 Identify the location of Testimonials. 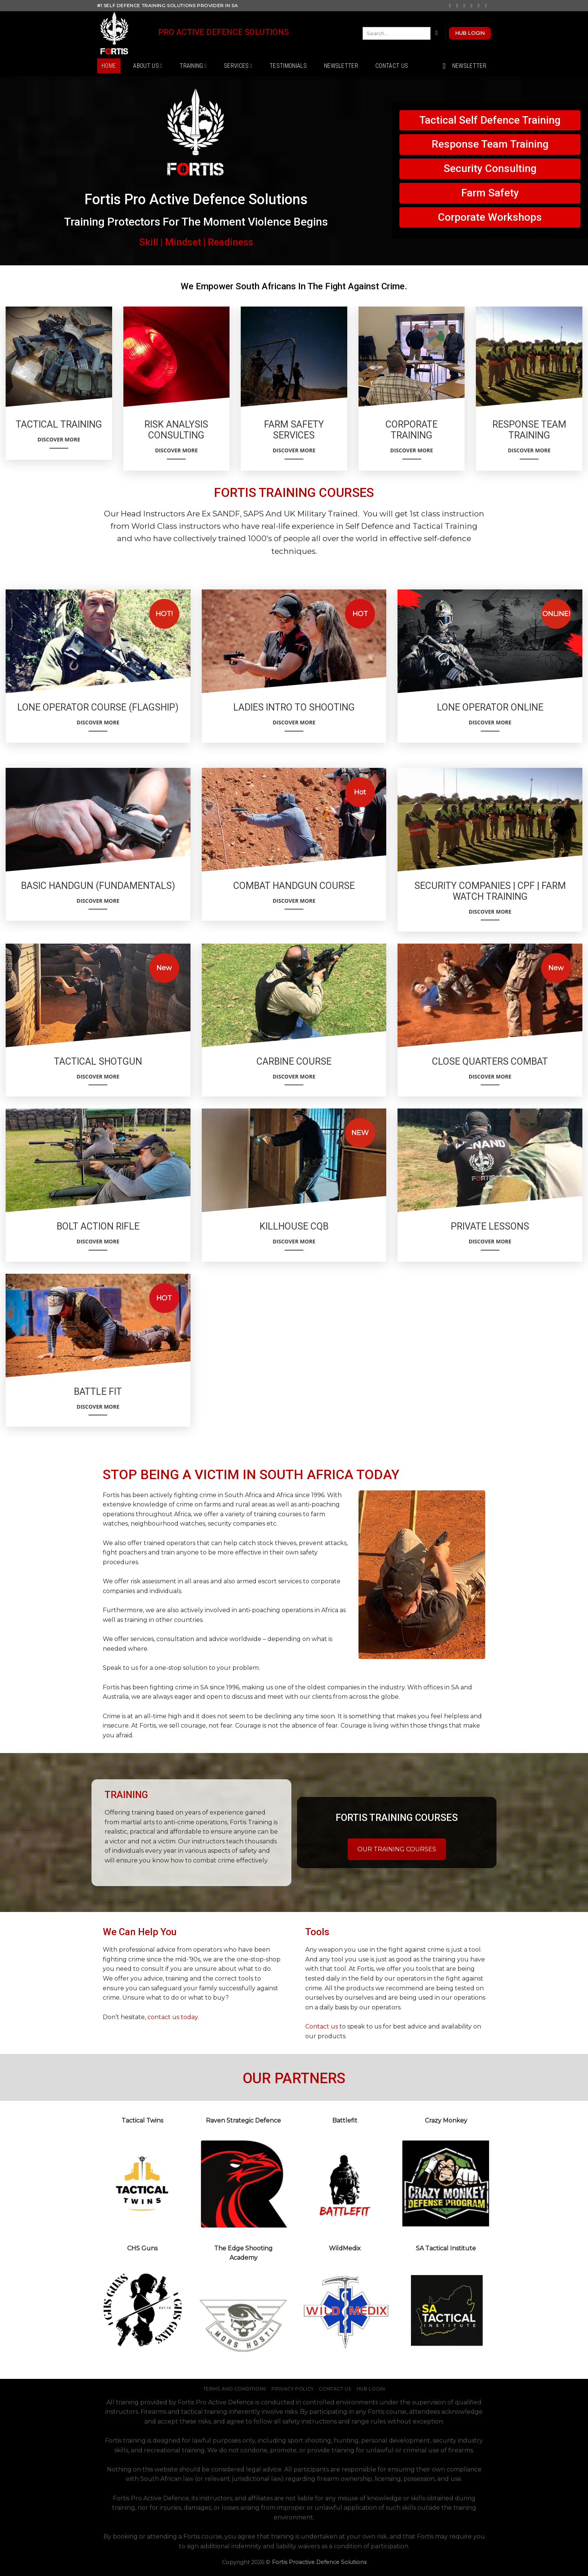
(288, 65).